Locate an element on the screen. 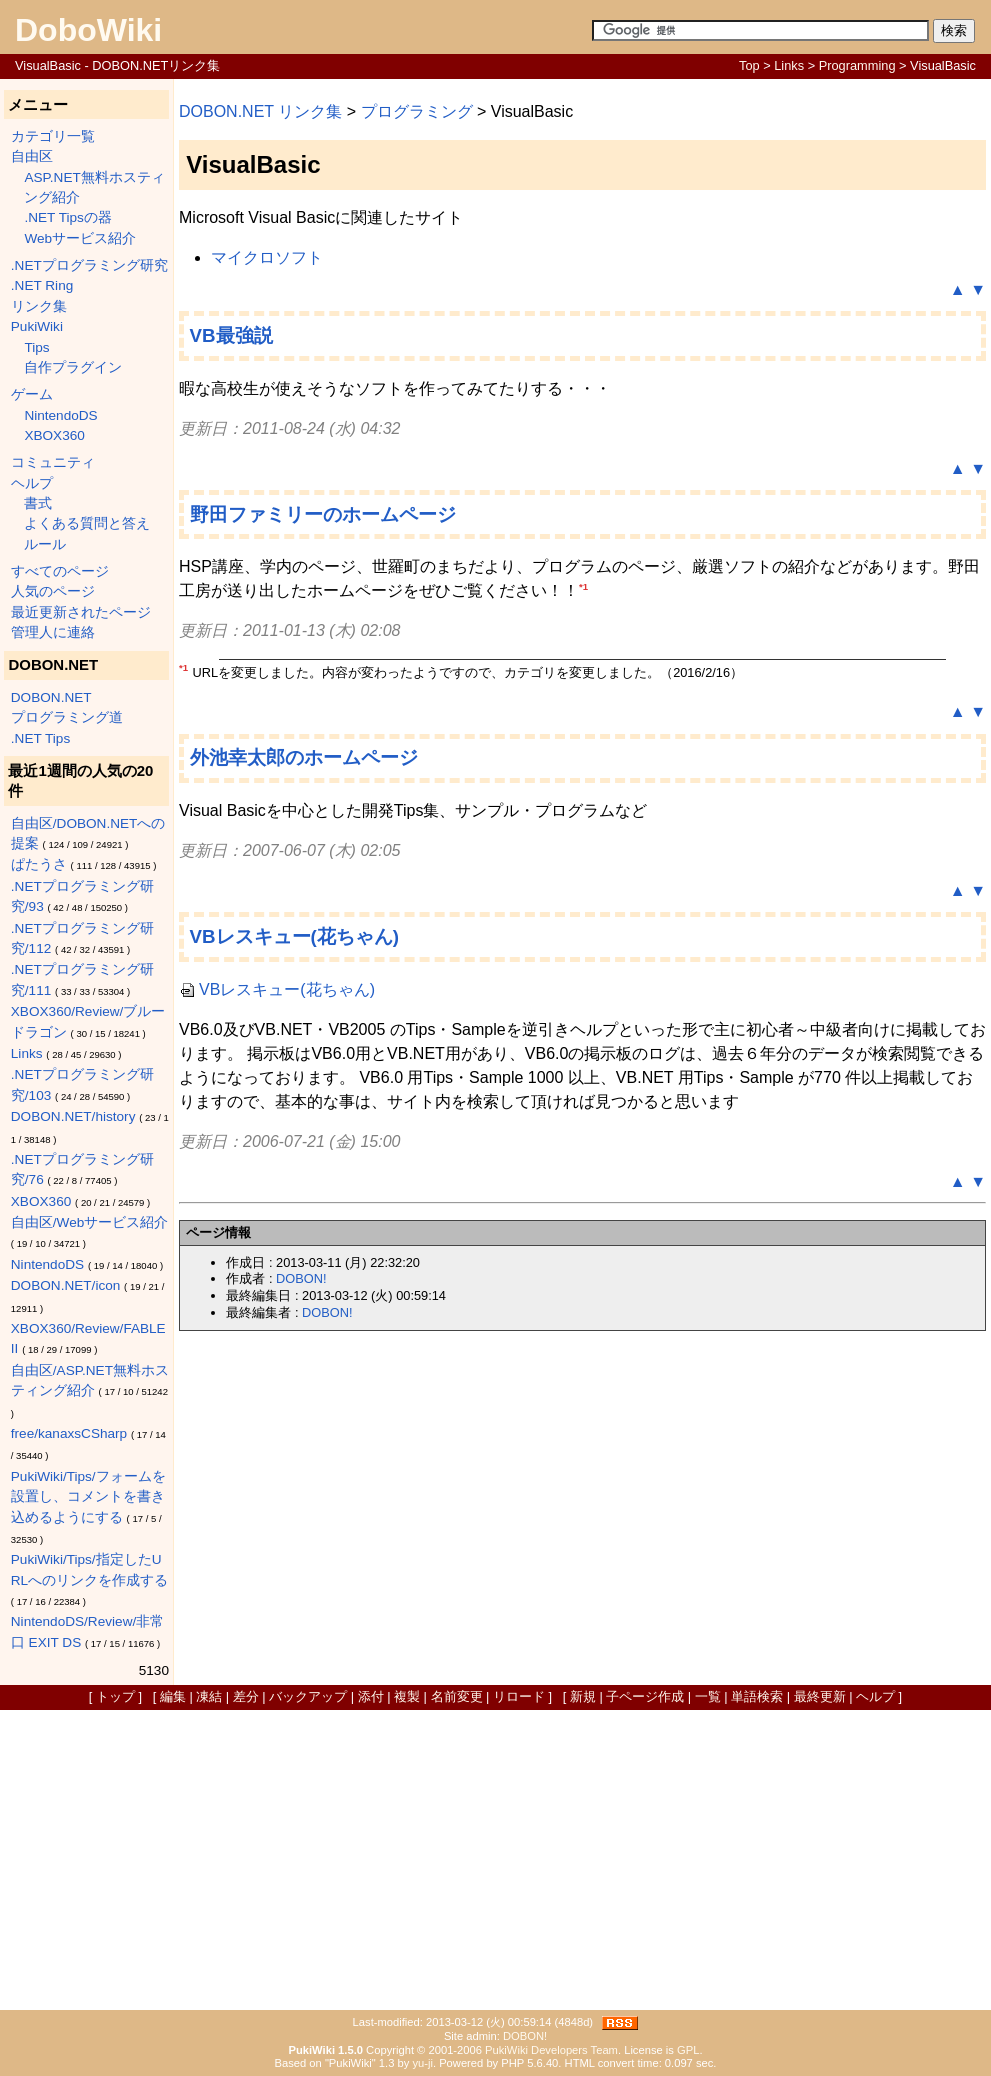 This screenshot has width=991, height=2076. リロード is located at coordinates (519, 1696).